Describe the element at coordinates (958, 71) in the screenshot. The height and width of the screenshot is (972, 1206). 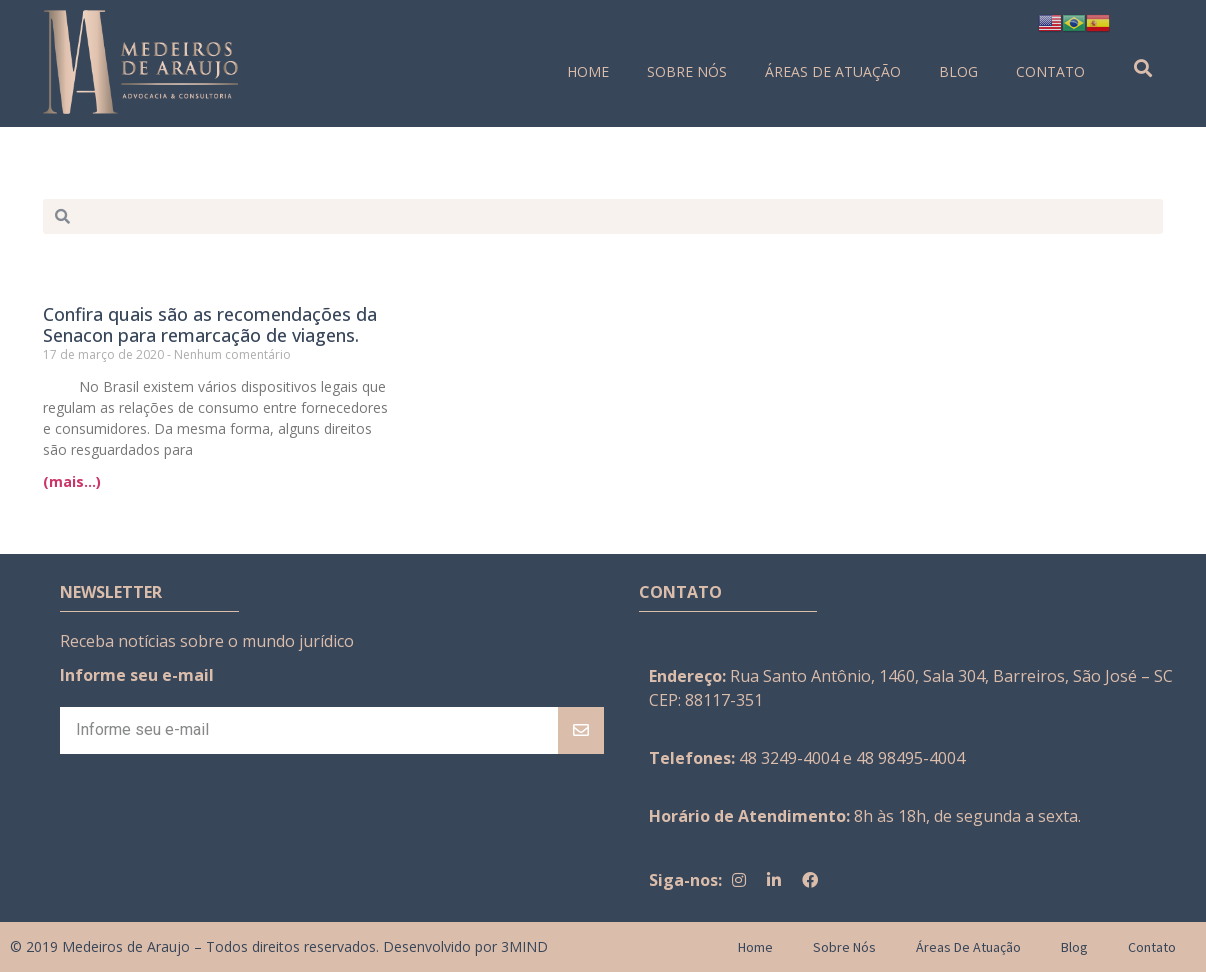
I see `Blog` at that location.